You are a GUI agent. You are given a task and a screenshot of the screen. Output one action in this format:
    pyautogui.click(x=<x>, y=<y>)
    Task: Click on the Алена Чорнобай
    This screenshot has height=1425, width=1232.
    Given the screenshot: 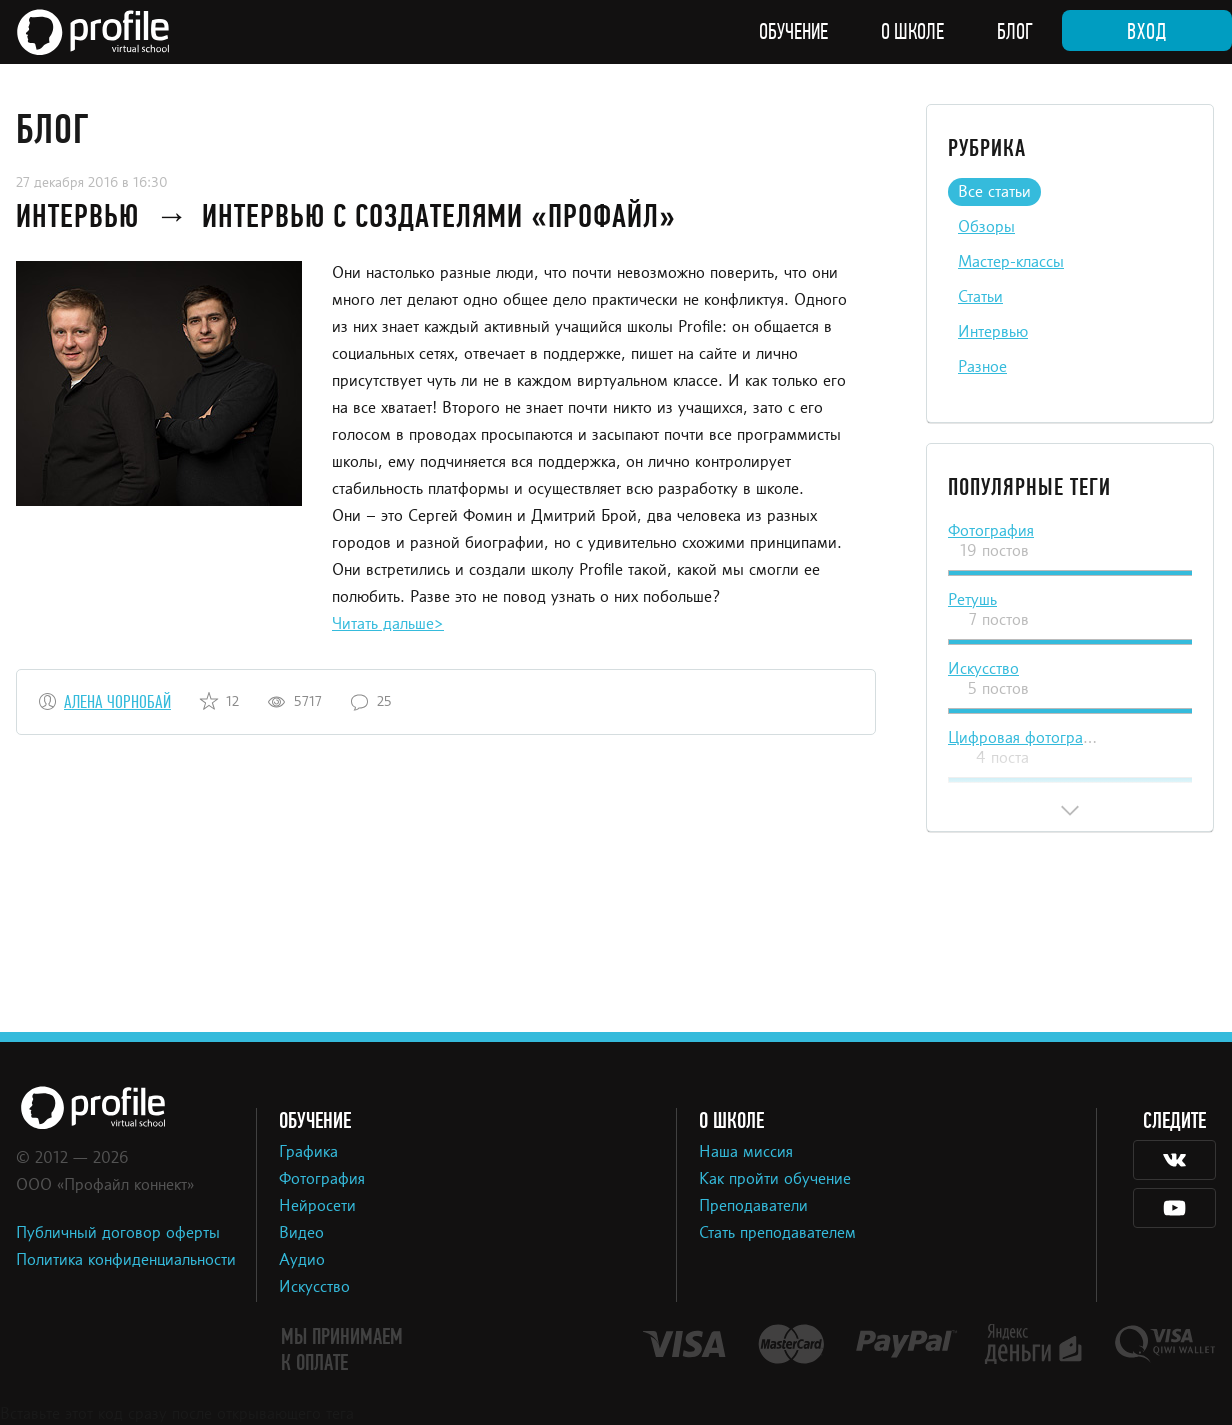 What is the action you would take?
    pyautogui.click(x=117, y=702)
    